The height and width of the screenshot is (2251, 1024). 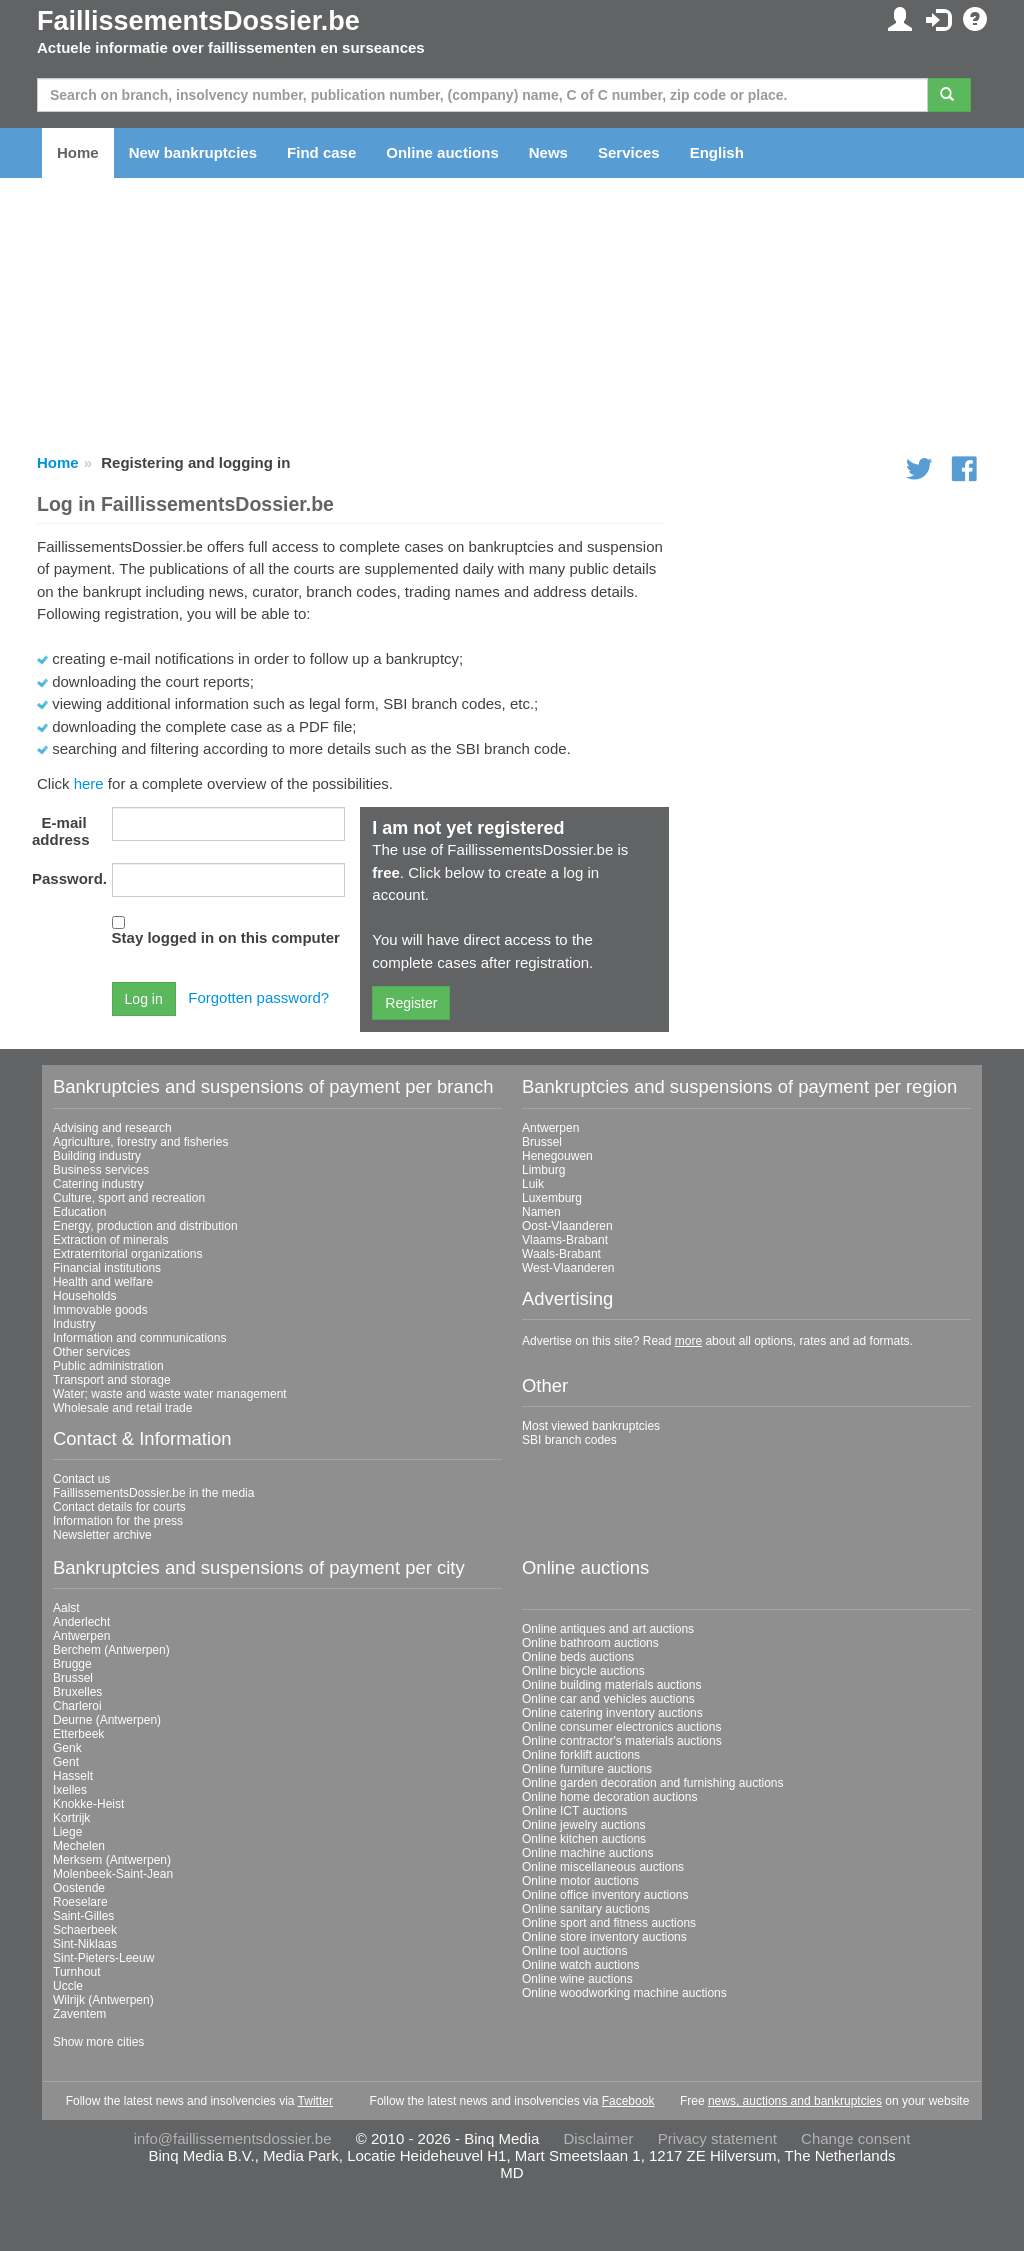 What do you see at coordinates (79, 1888) in the screenshot?
I see `Oostende` at bounding box center [79, 1888].